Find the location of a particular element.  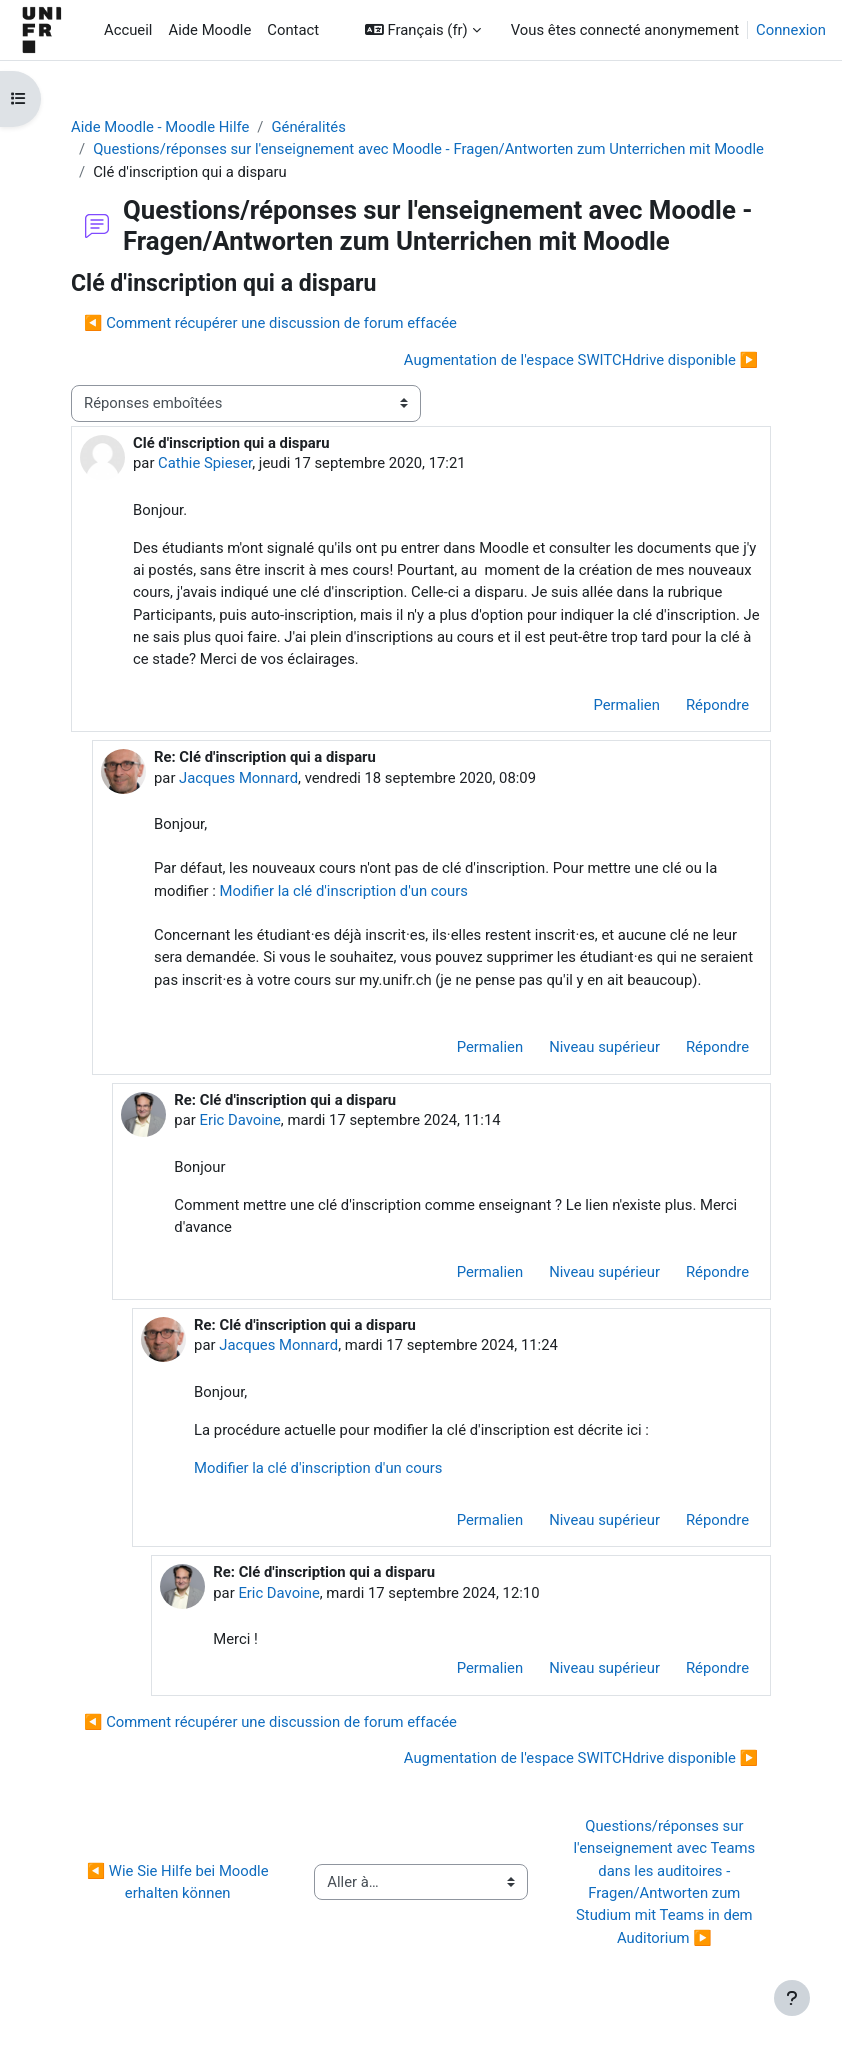

[button] is located at coordinates (423, 30).